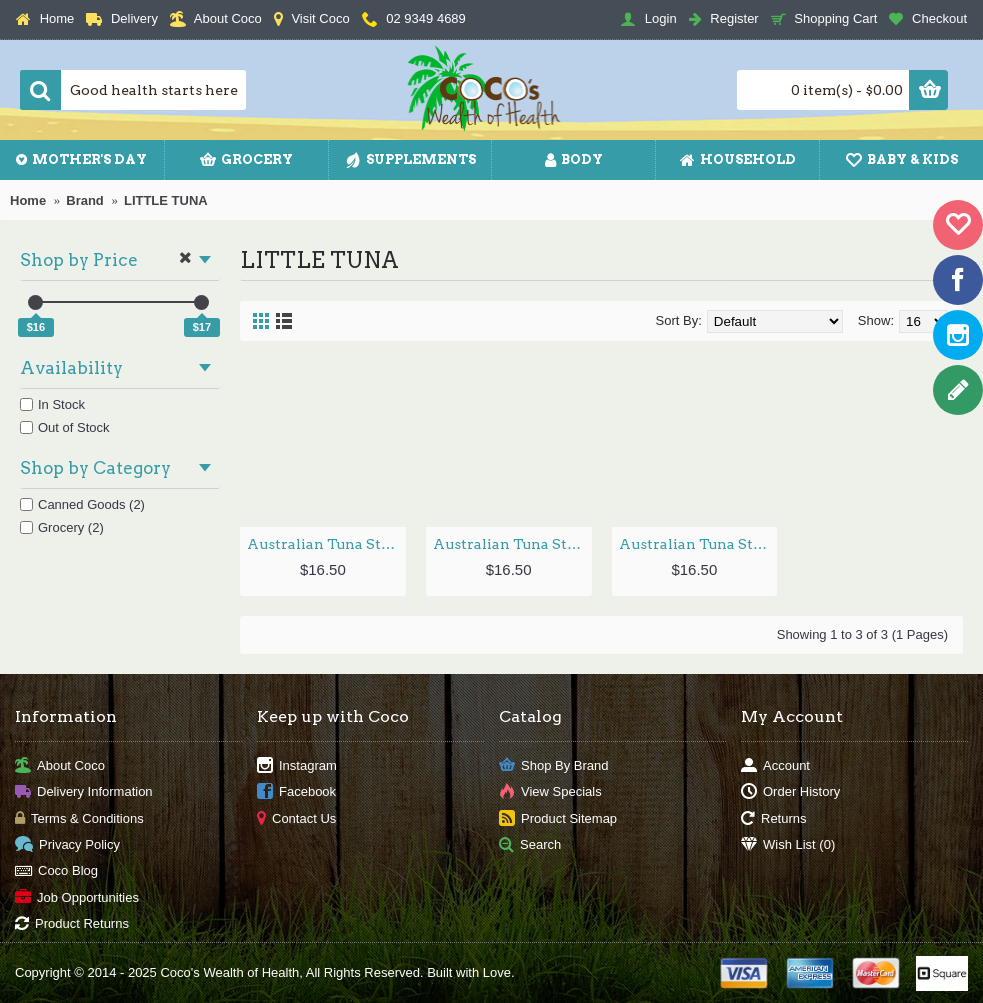 The height and width of the screenshot is (1003, 983). I want to click on Product Sitemap, so click(558, 818).